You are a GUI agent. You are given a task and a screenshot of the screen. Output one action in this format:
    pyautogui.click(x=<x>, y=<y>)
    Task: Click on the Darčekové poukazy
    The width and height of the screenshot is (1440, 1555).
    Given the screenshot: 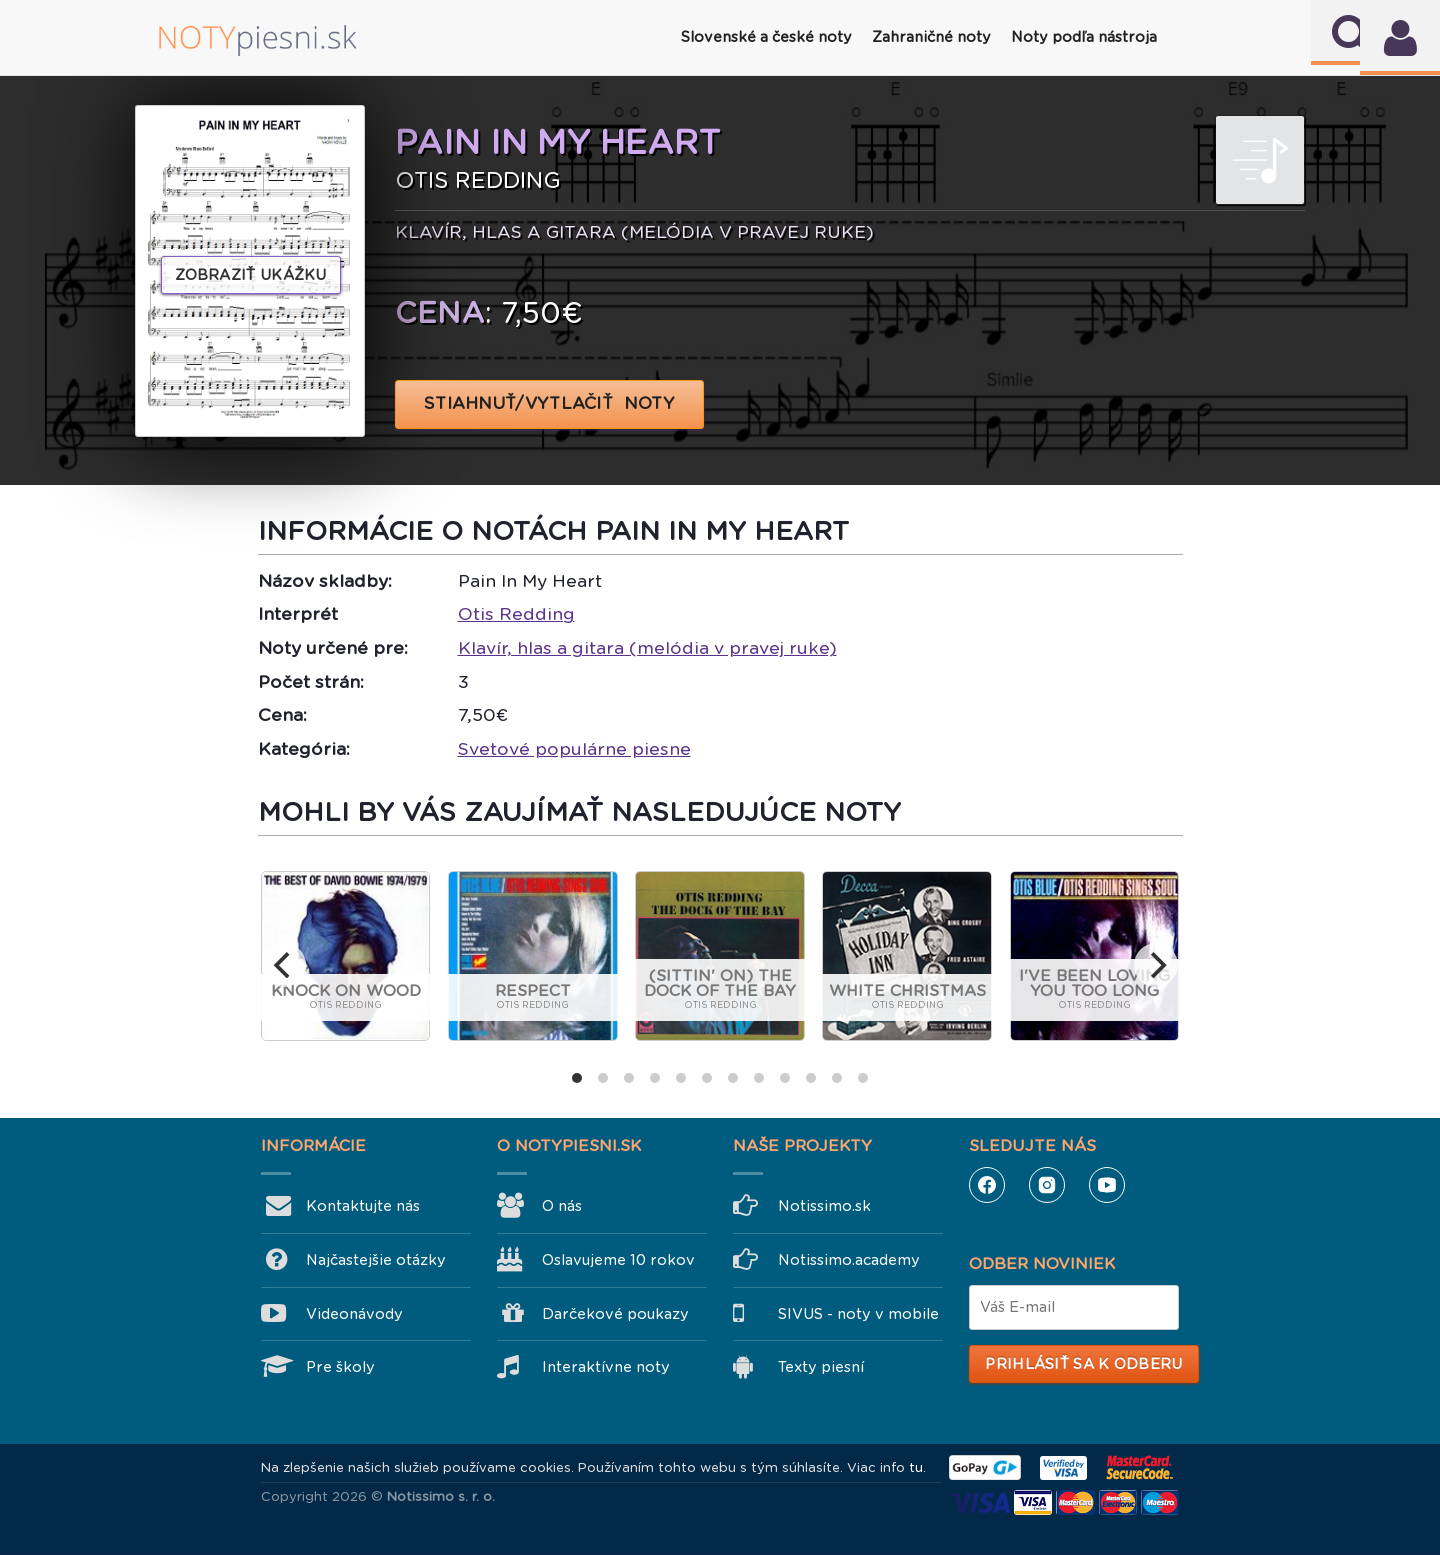 What is the action you would take?
    pyautogui.click(x=615, y=1314)
    